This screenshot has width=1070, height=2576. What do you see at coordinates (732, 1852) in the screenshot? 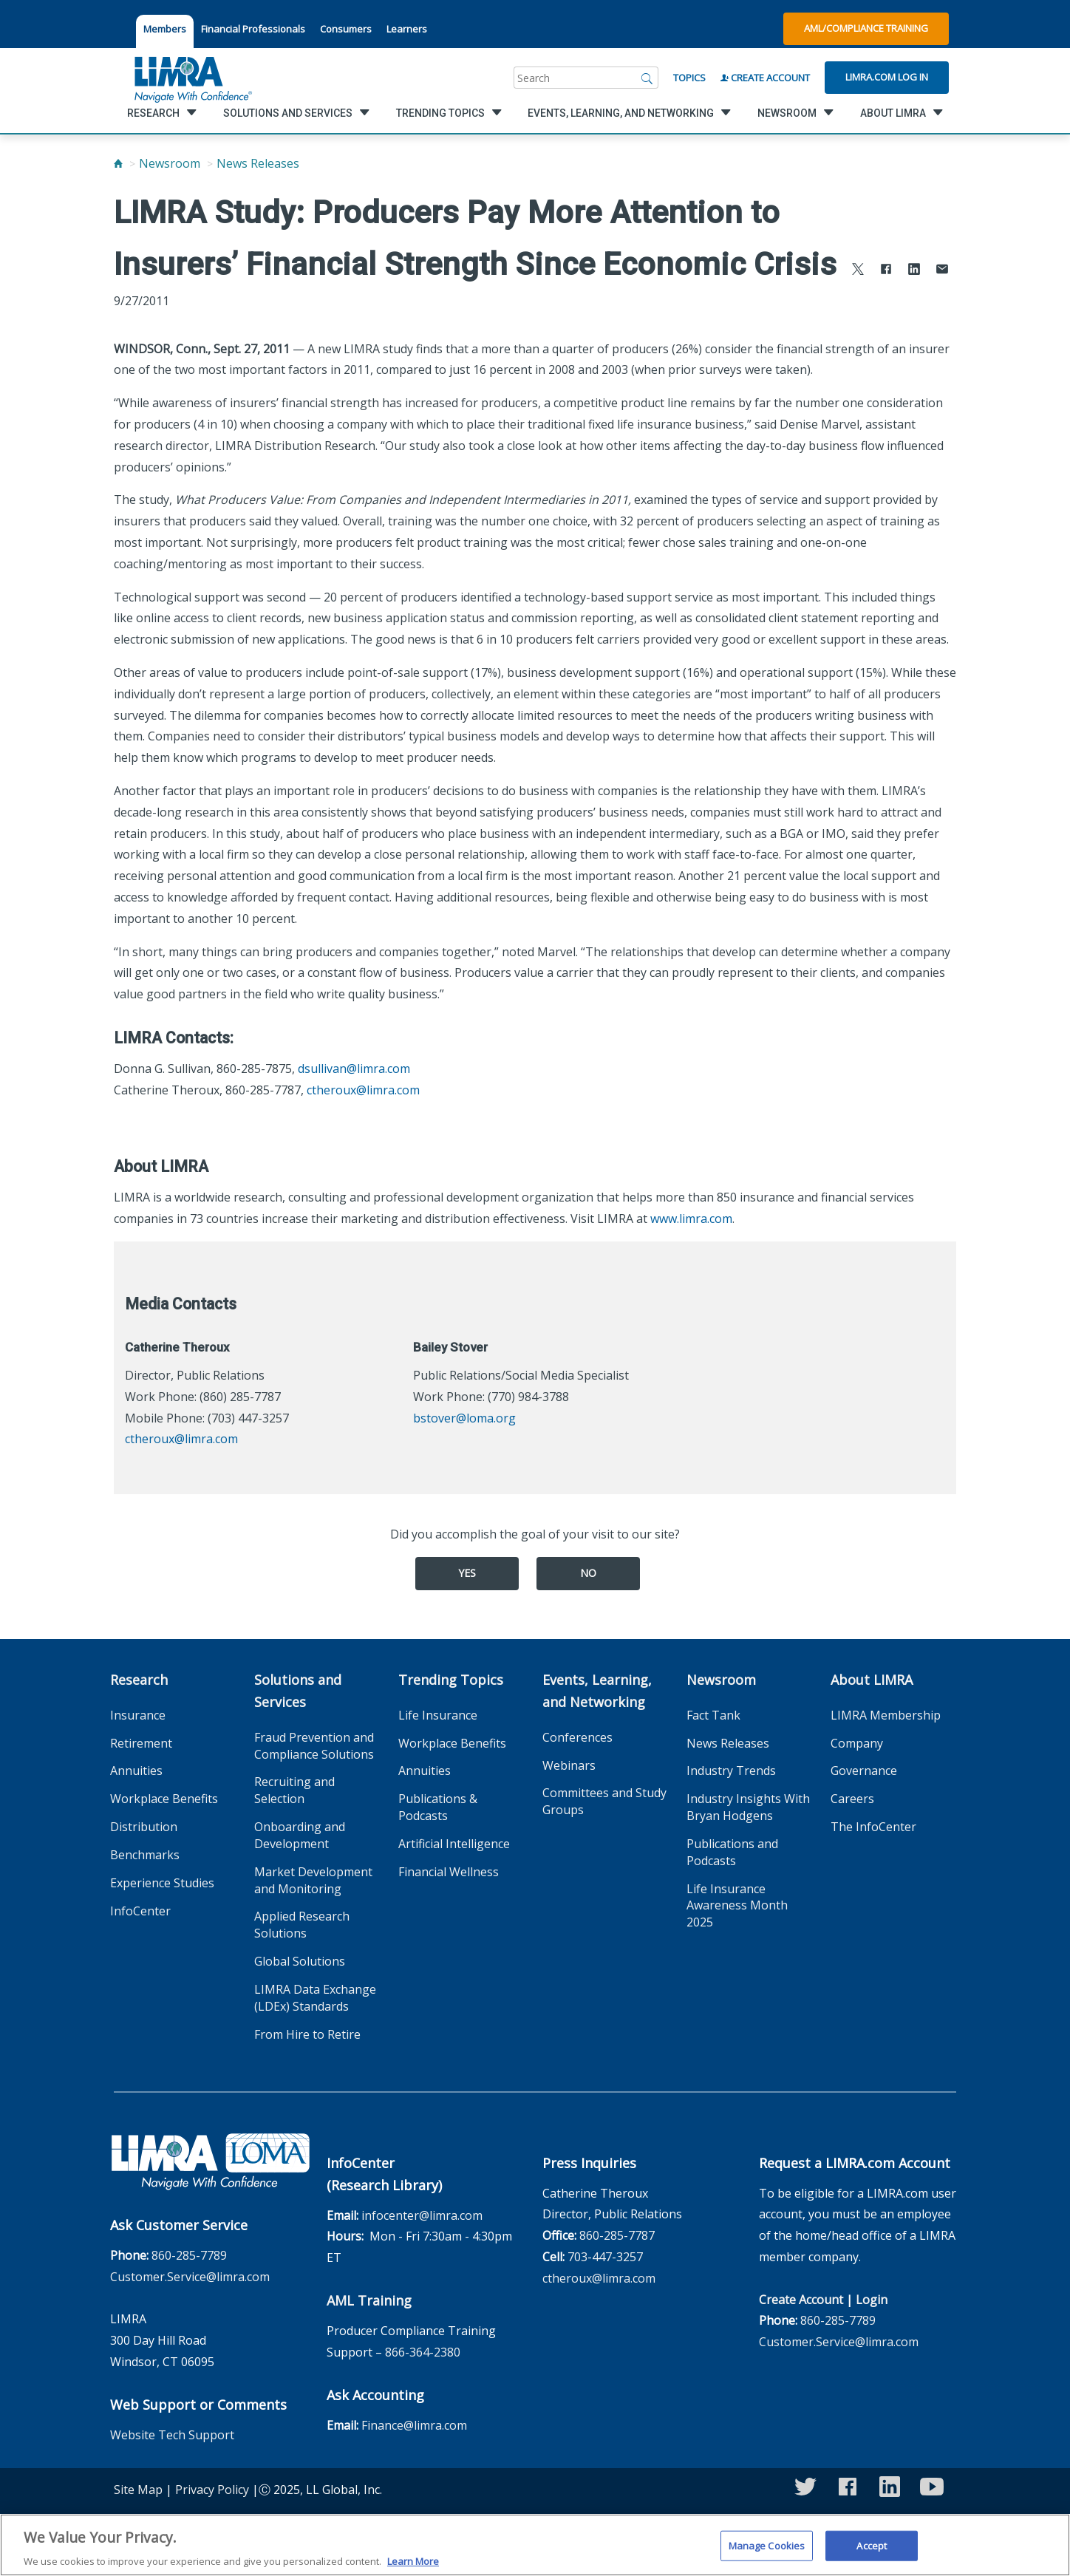
I see `Publications and Podcasts` at bounding box center [732, 1852].